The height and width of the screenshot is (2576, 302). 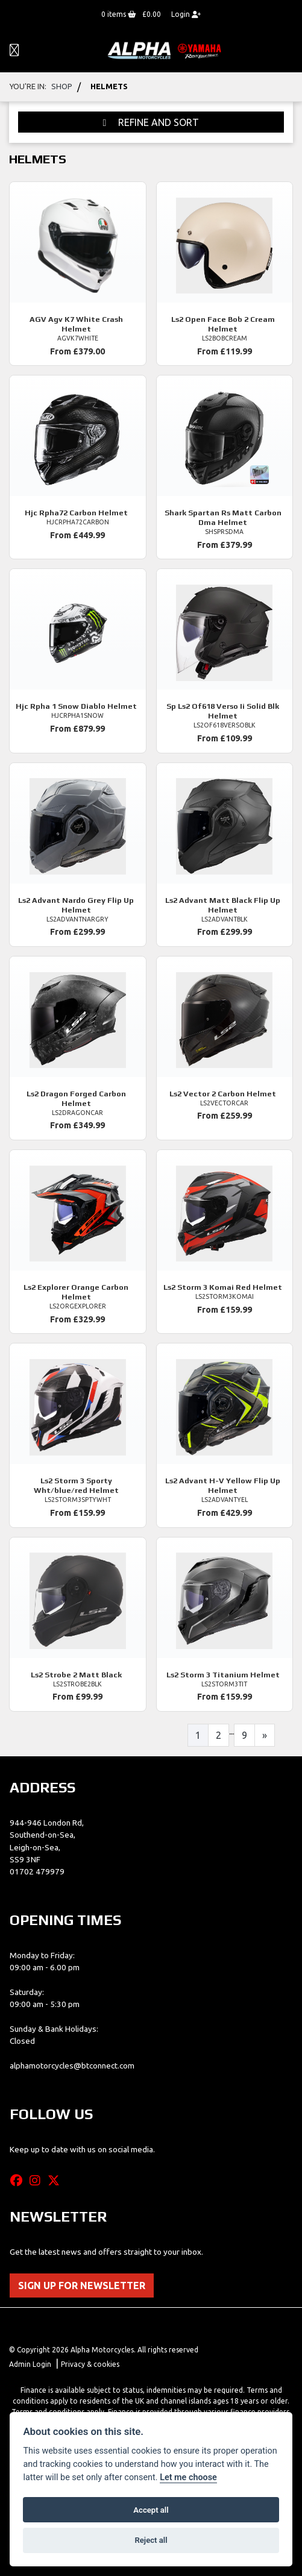 I want to click on Refine and Sort, so click(x=151, y=122).